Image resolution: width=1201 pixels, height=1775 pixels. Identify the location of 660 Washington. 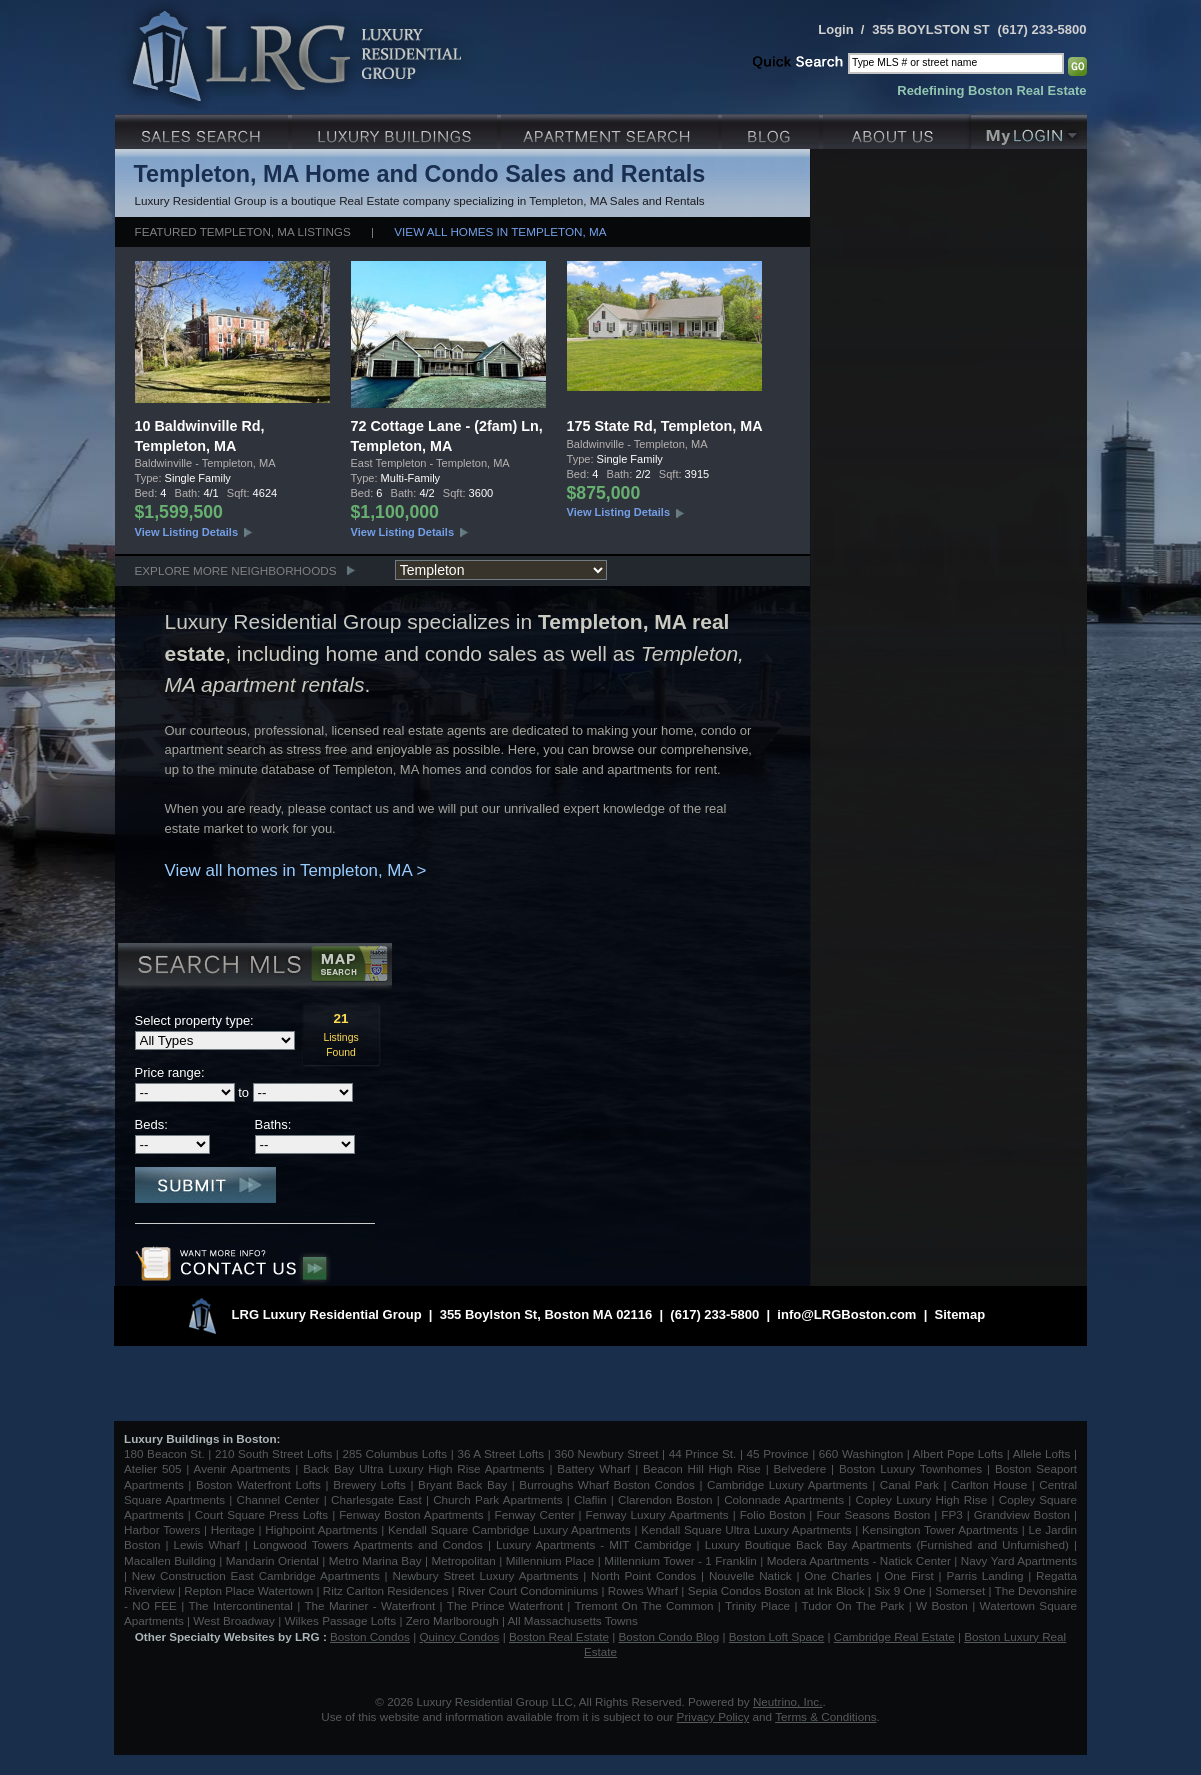
(861, 1453).